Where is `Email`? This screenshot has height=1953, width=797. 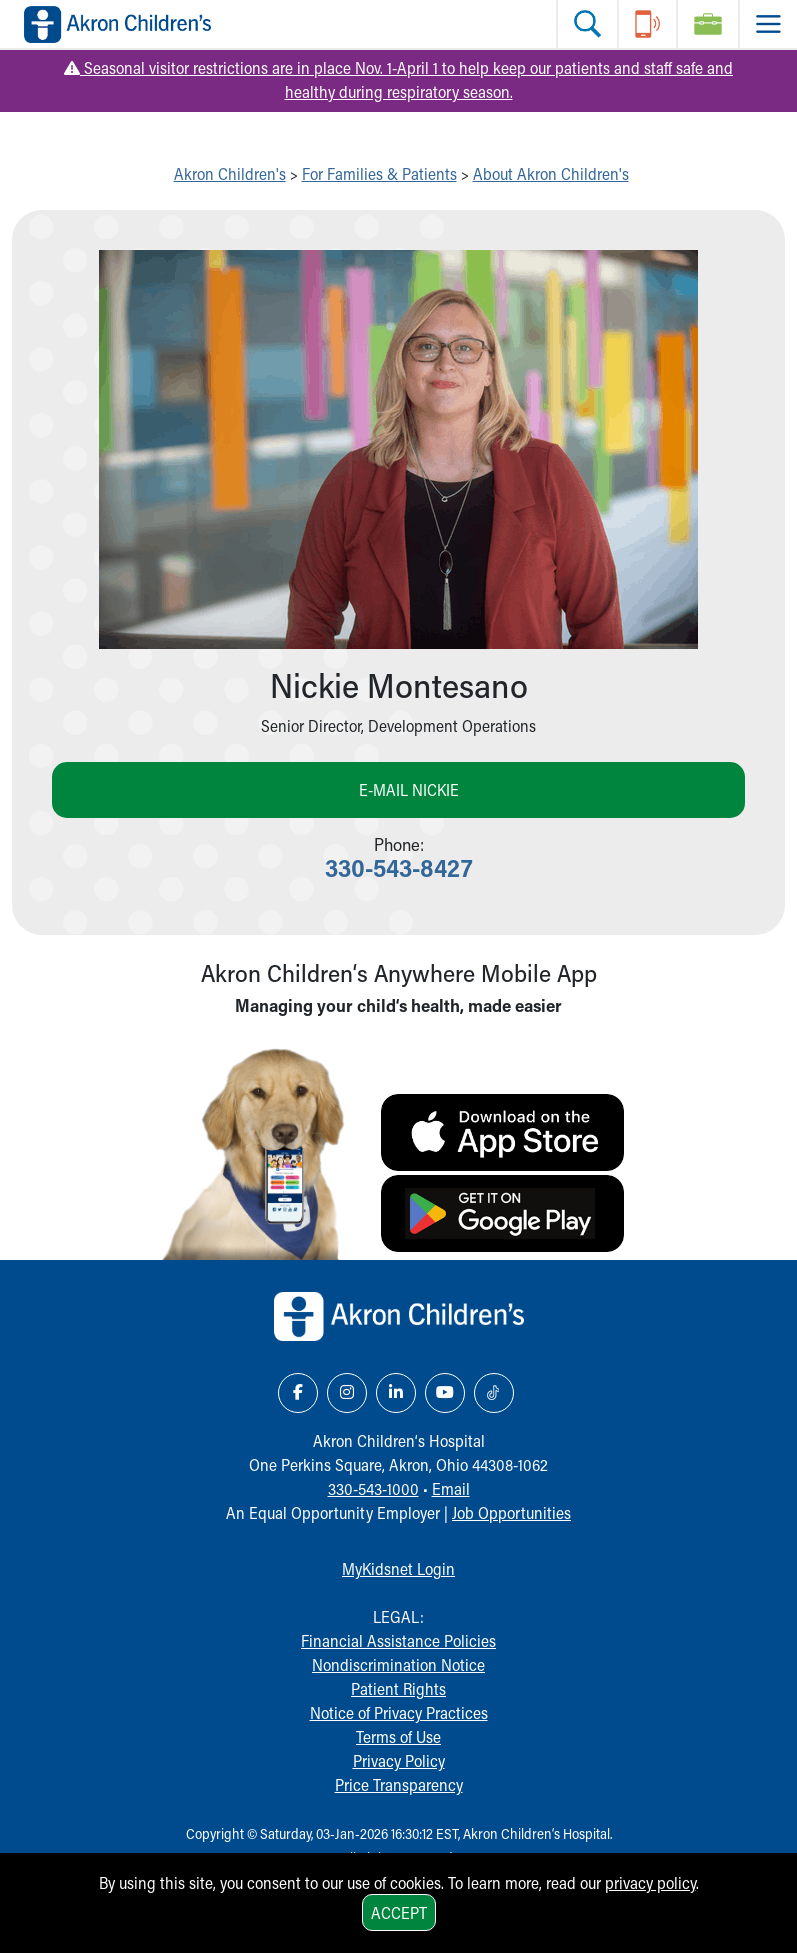
Email is located at coordinates (451, 1488).